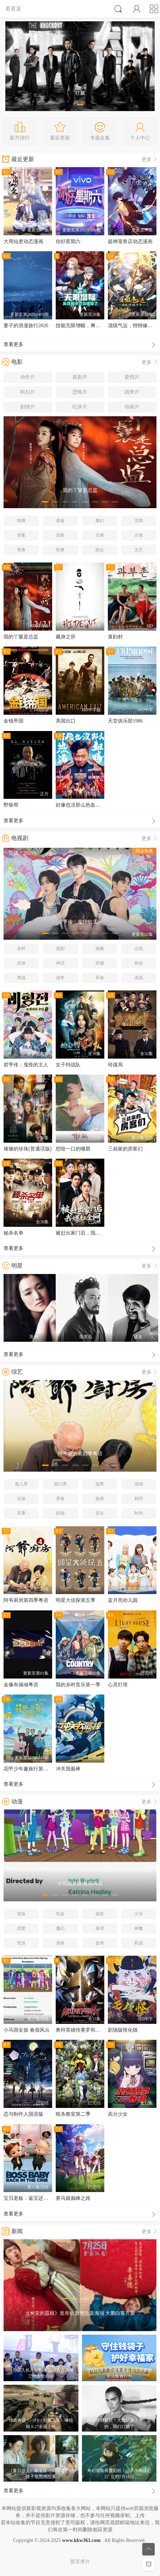  I want to click on 心灵灯塔, so click(118, 1684).